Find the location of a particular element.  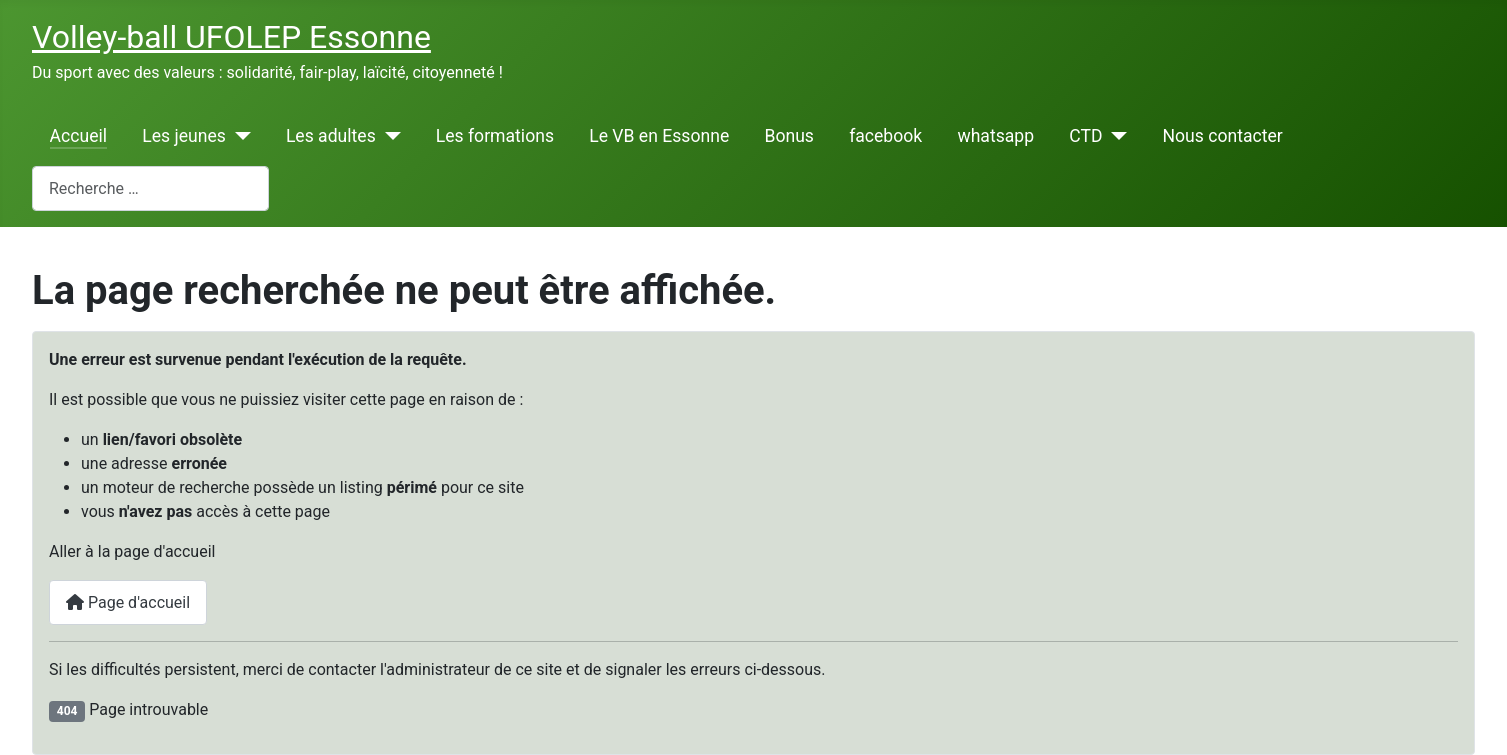

facebook is located at coordinates (885, 136).